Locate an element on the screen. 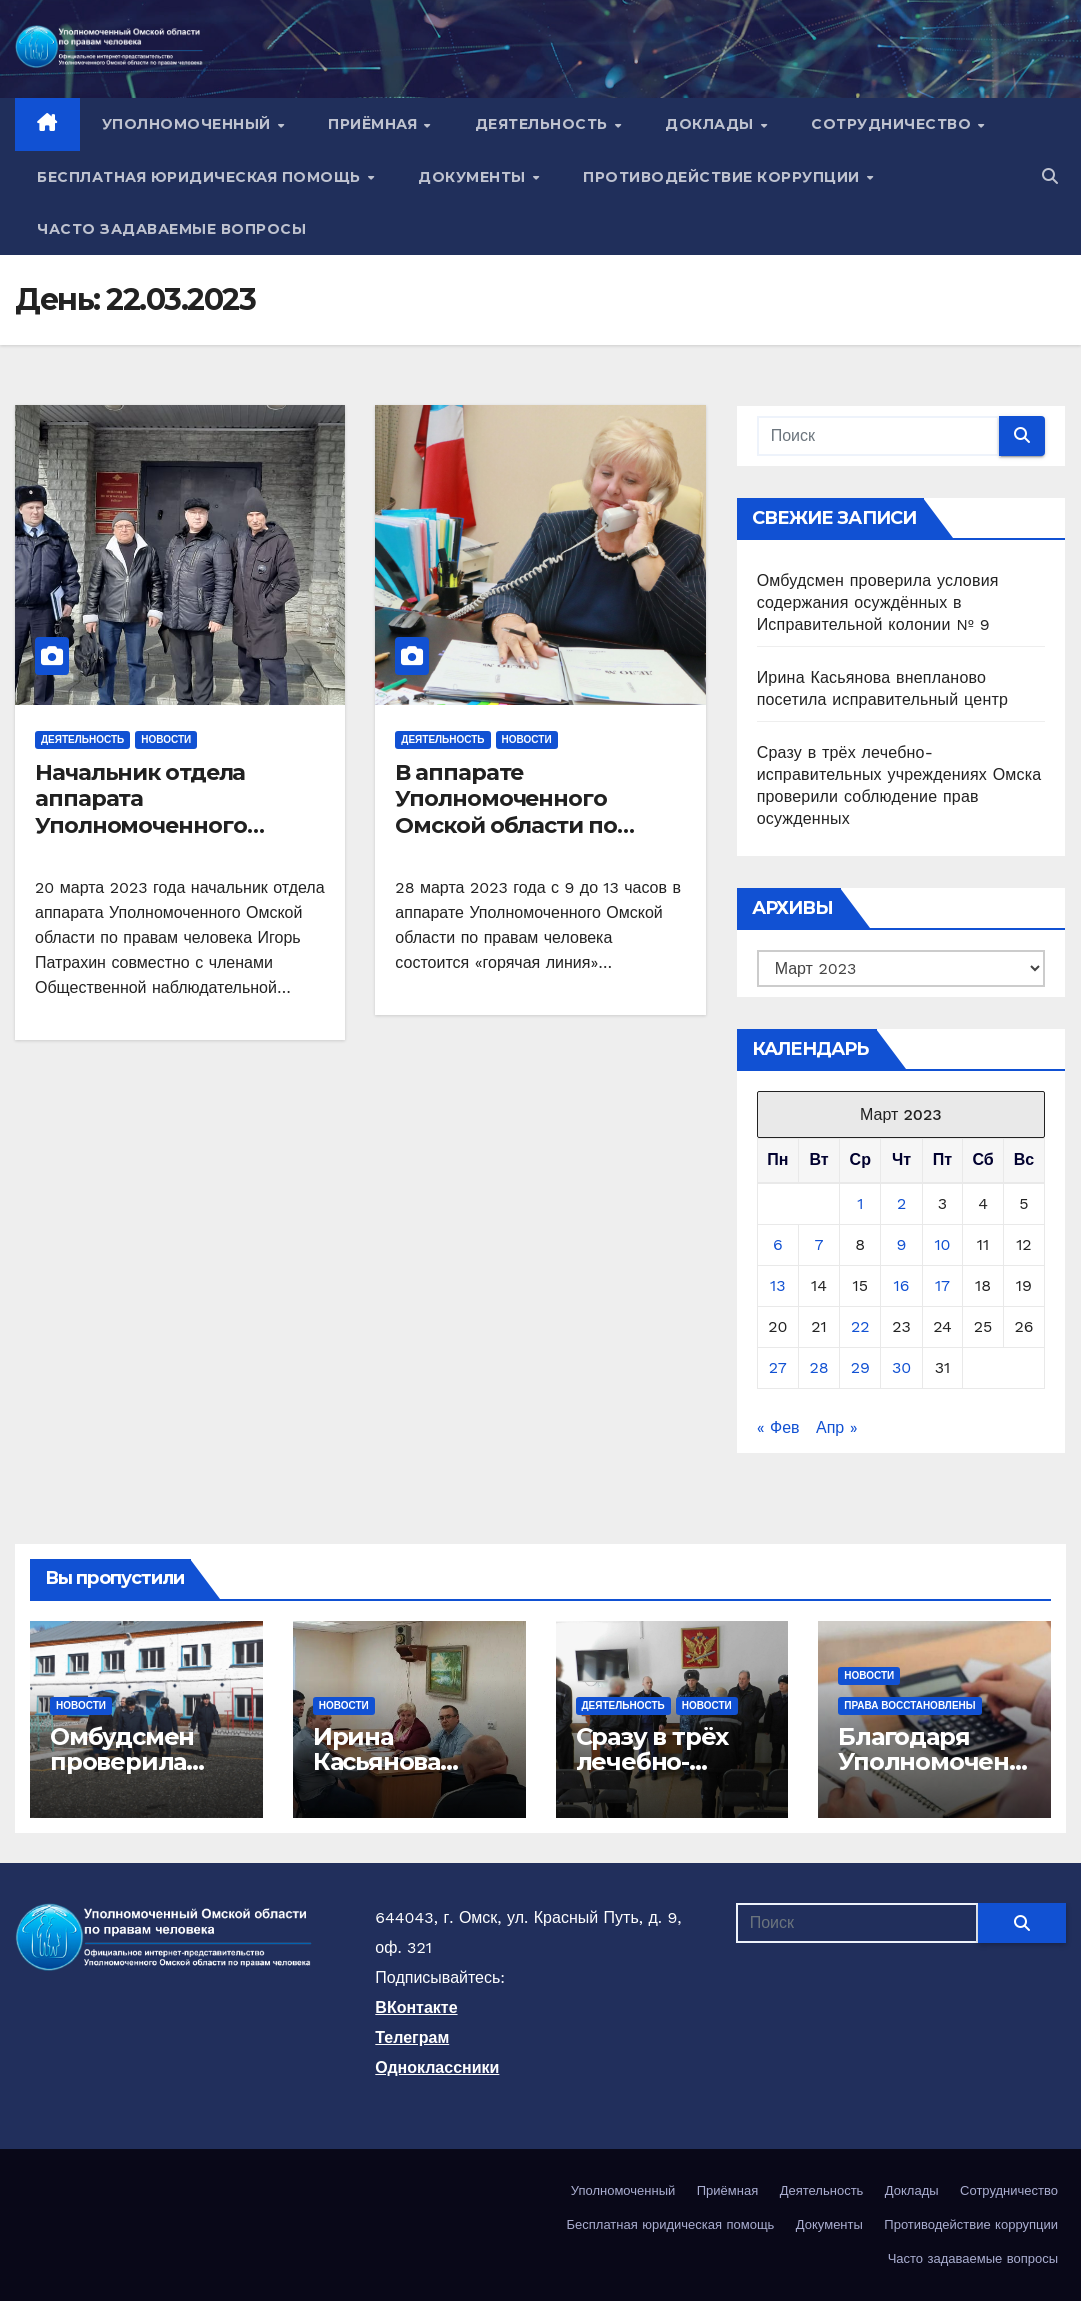 This screenshot has width=1081, height=2301. 2 [Записи, опубликованные 02.03.2023] is located at coordinates (901, 1203).